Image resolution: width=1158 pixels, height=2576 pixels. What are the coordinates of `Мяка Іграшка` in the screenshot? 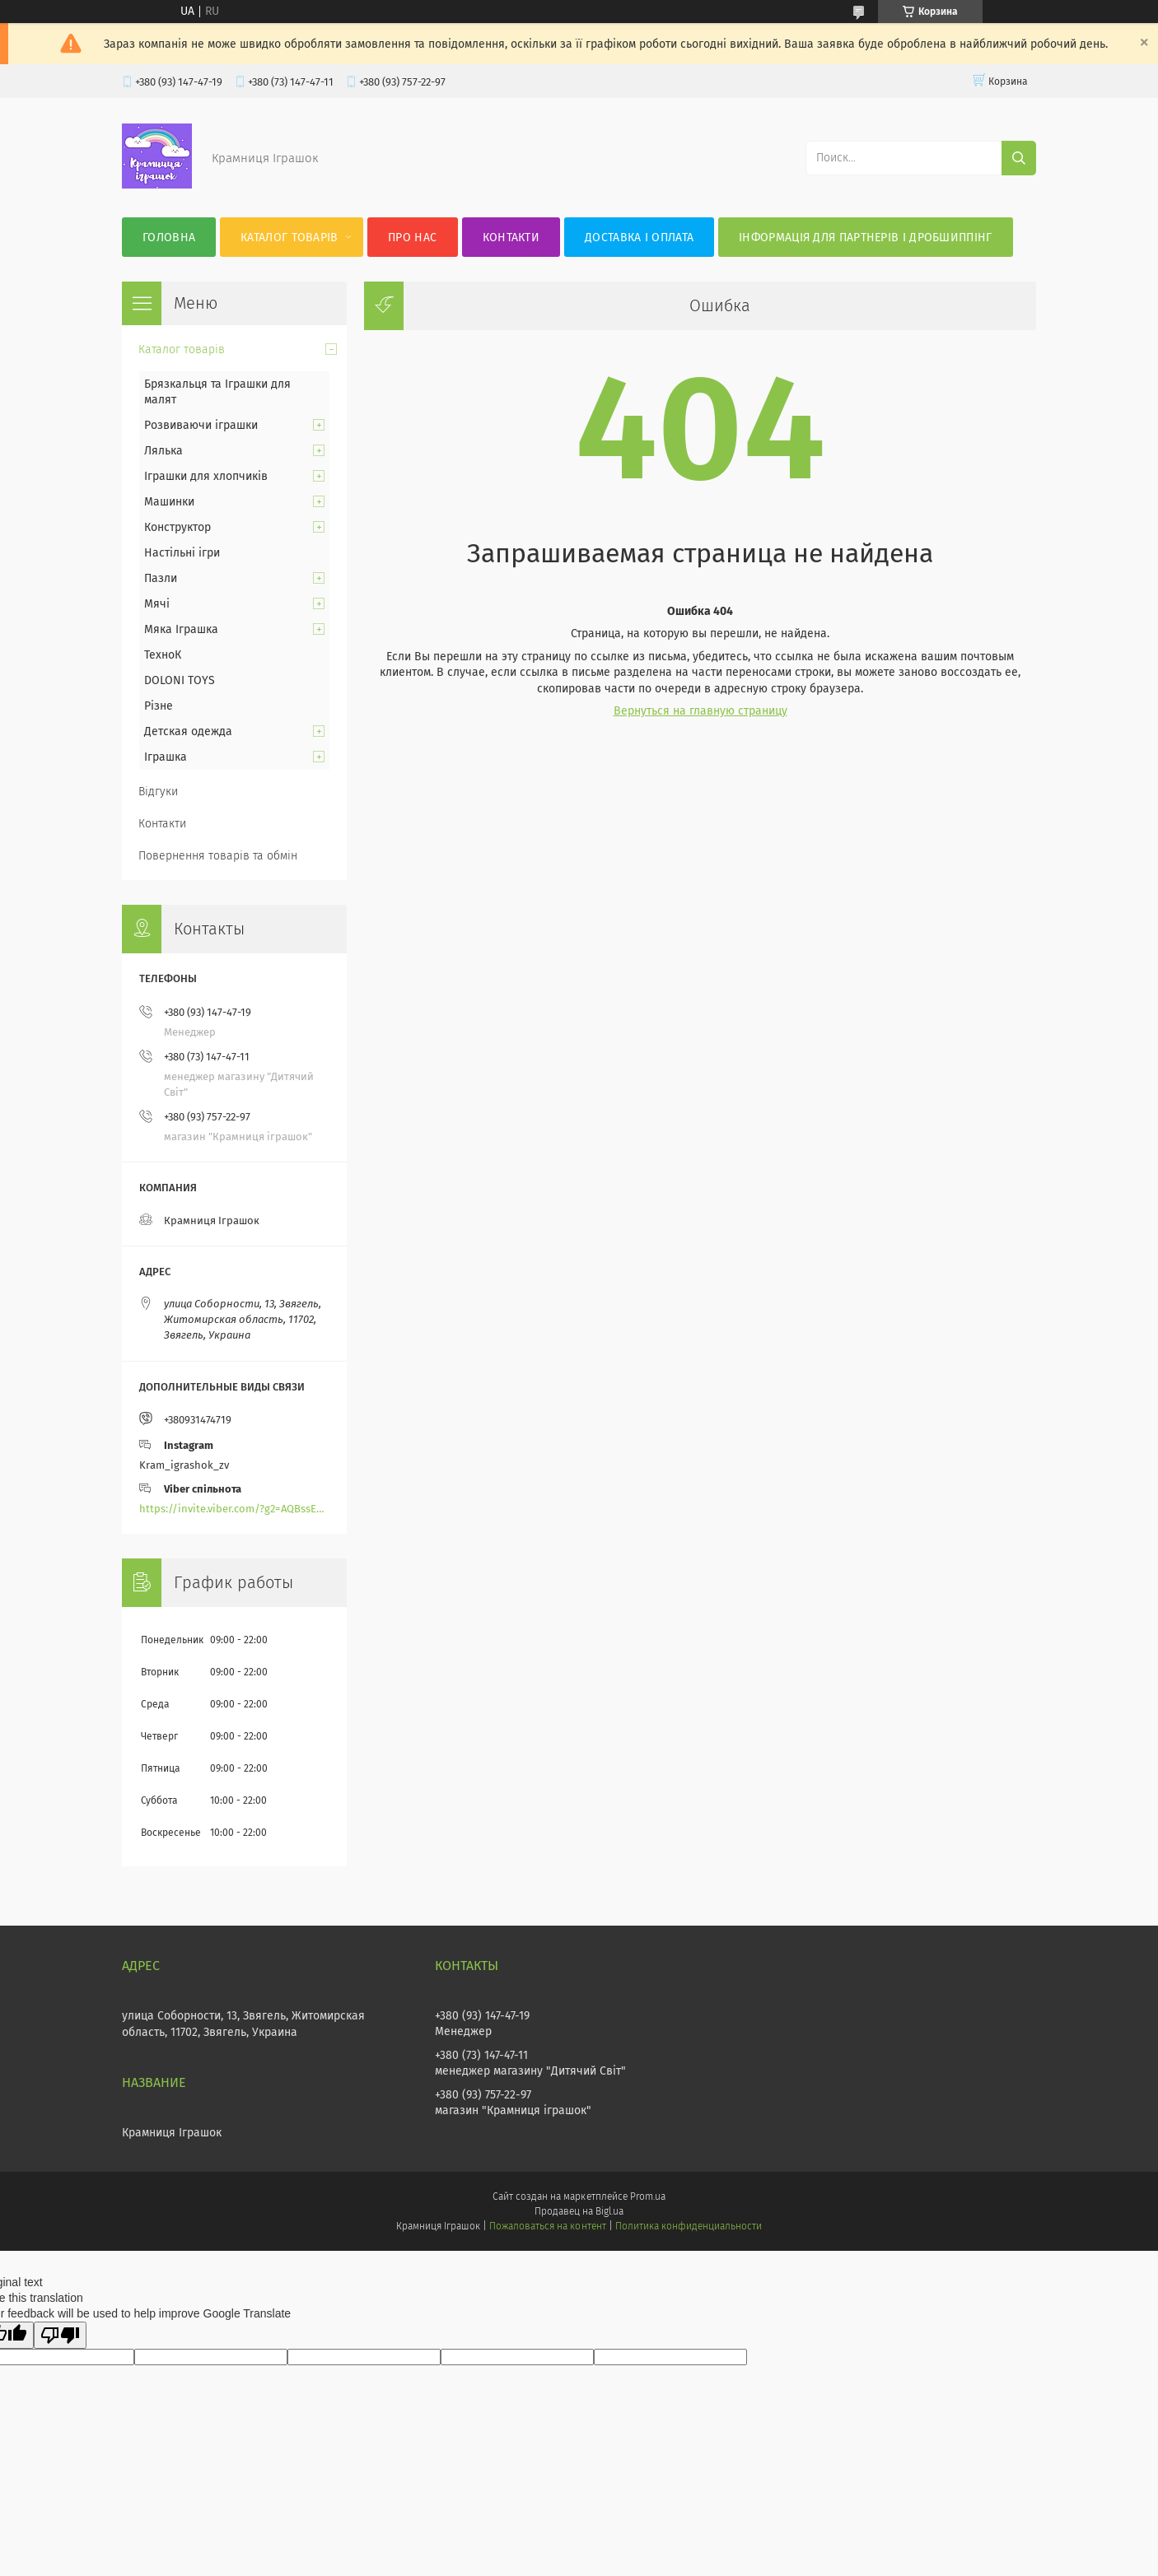 It's located at (181, 629).